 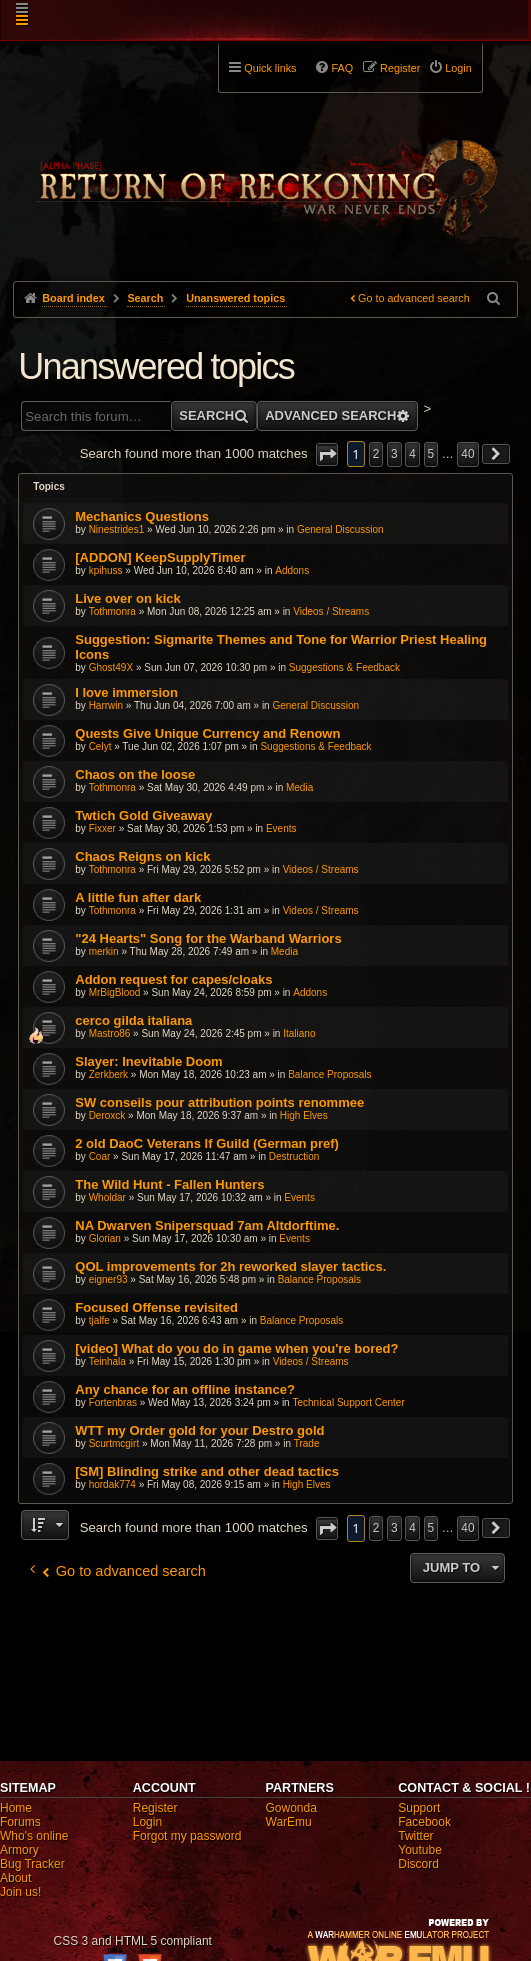 What do you see at coordinates (160, 557) in the screenshot?
I see `[ADDON] KeepSupplyTimer` at bounding box center [160, 557].